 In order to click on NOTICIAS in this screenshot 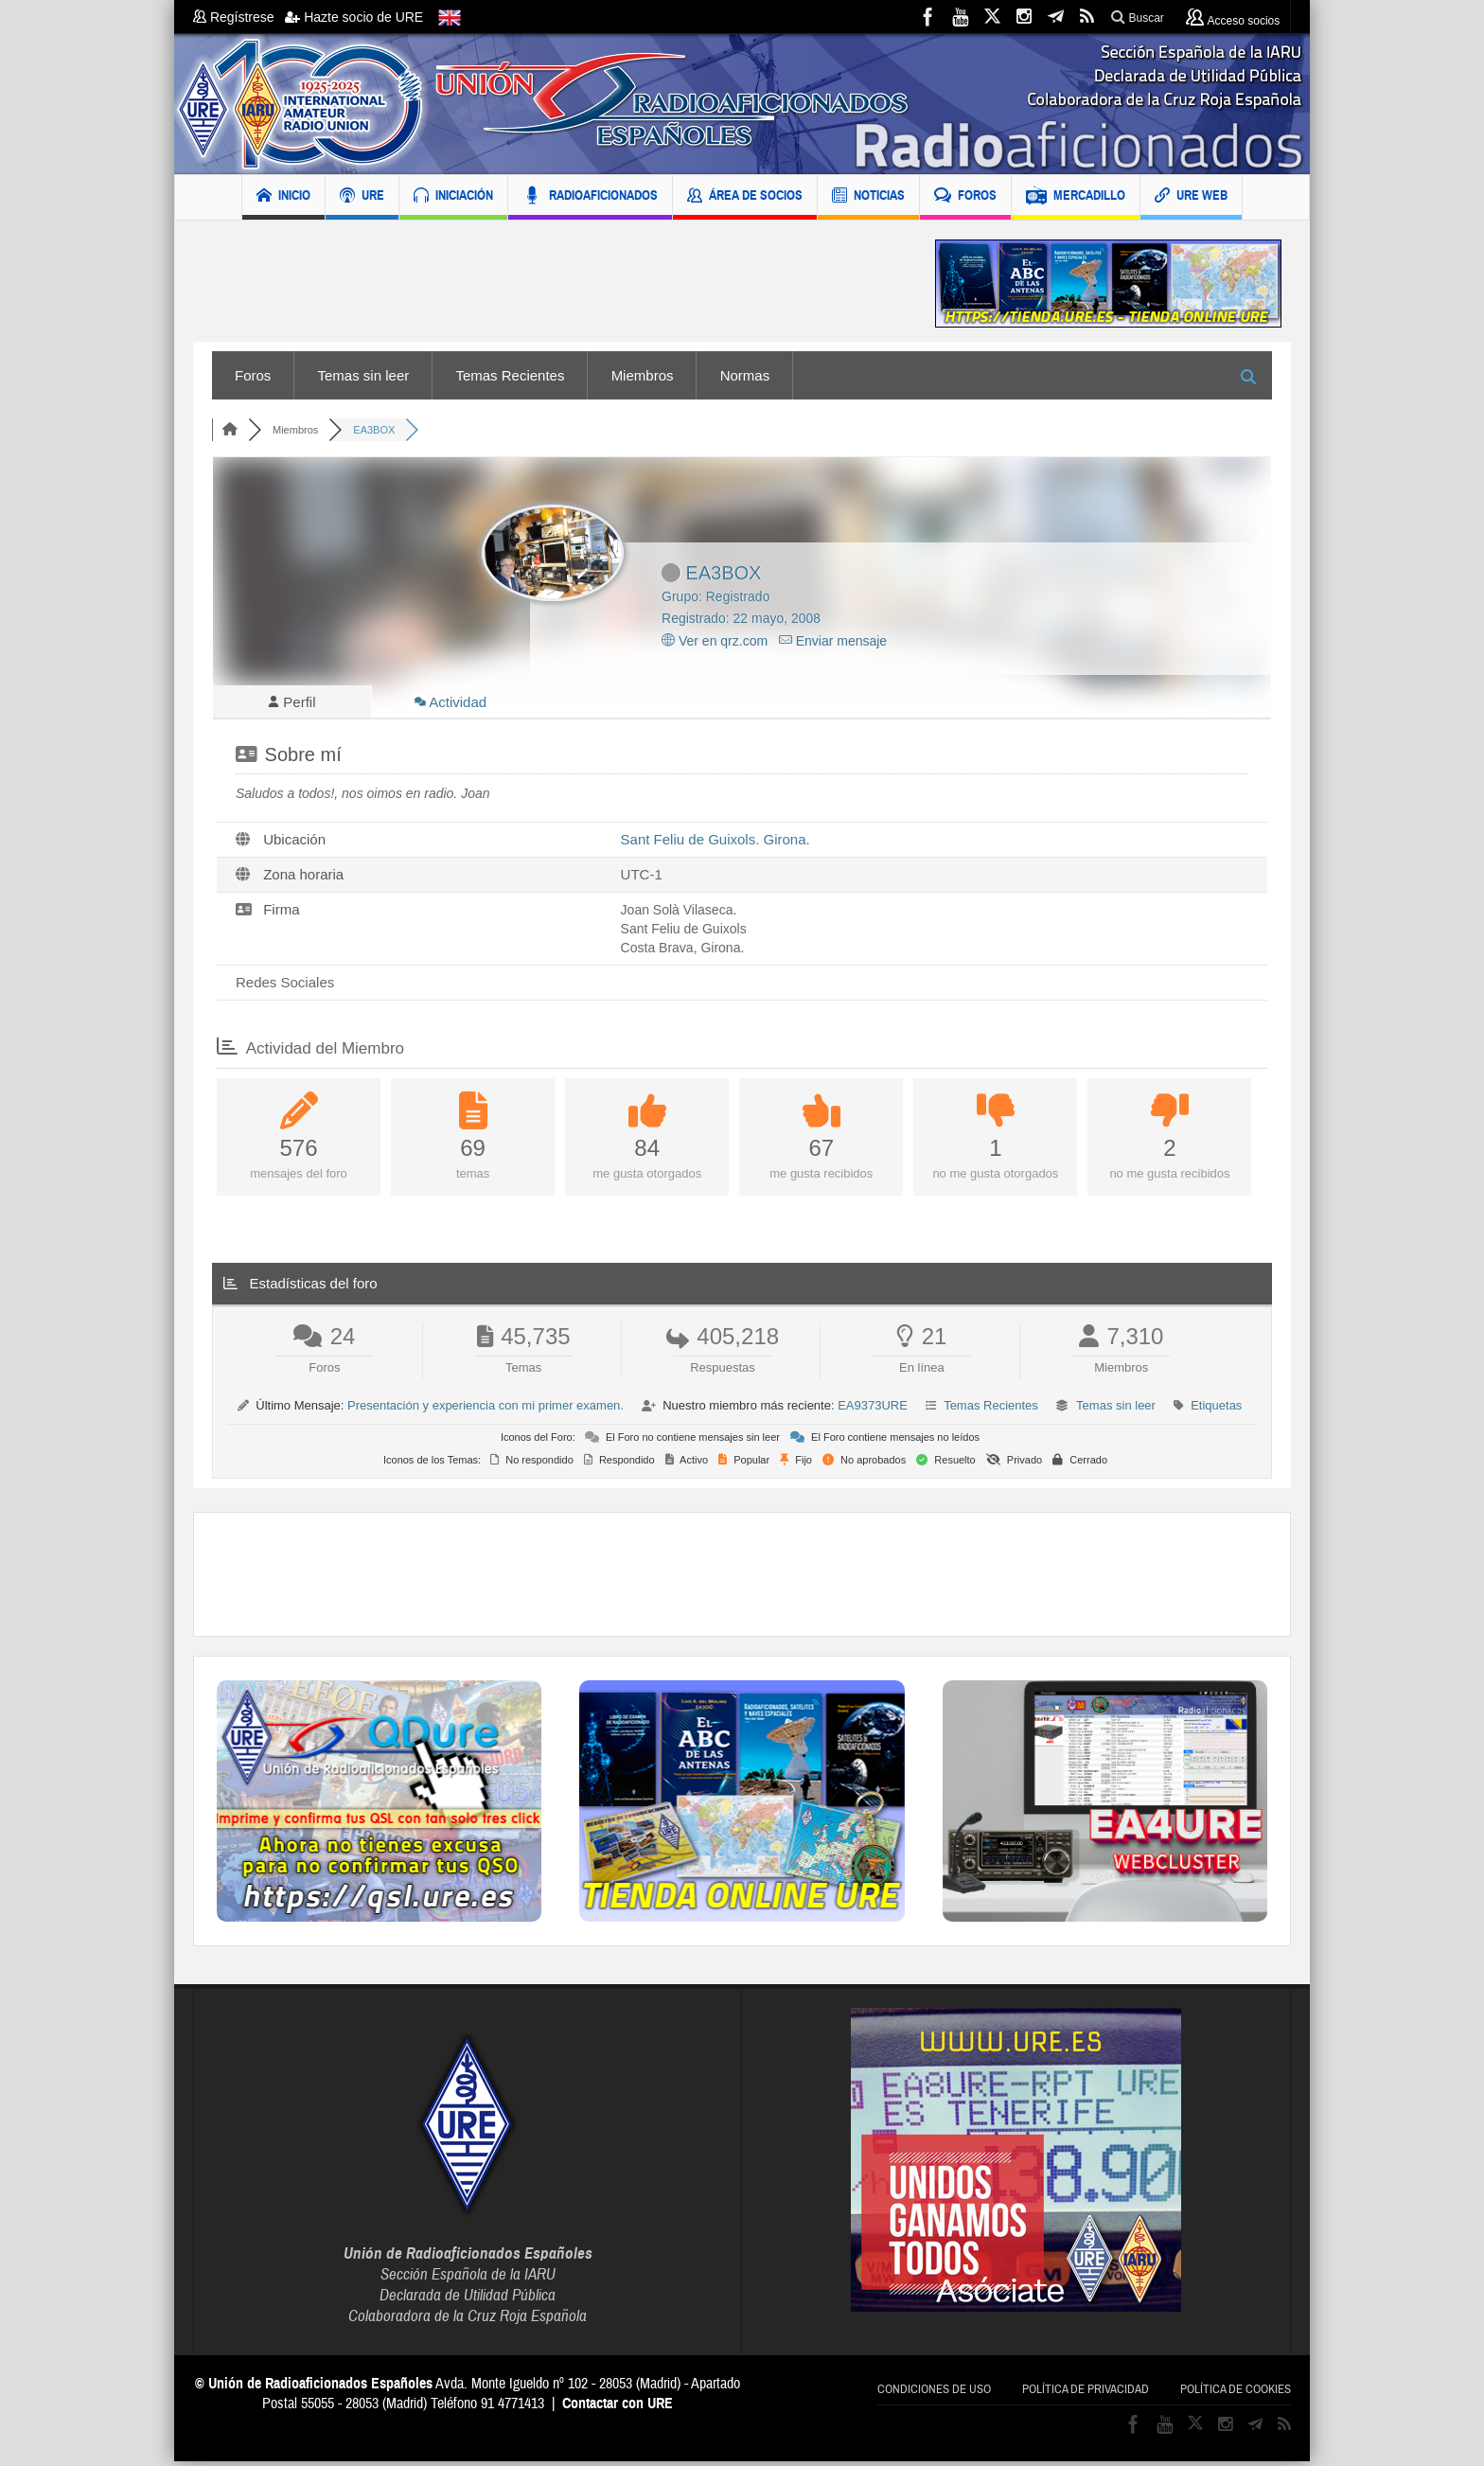, I will do `click(868, 197)`.